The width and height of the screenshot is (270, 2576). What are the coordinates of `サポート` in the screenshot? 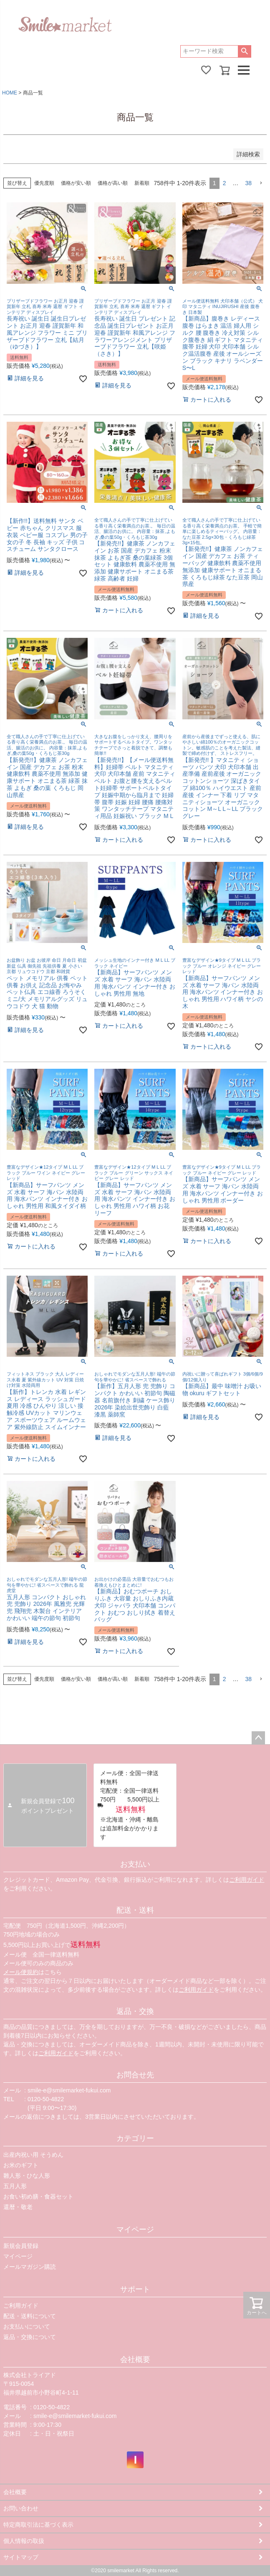 It's located at (135, 2289).